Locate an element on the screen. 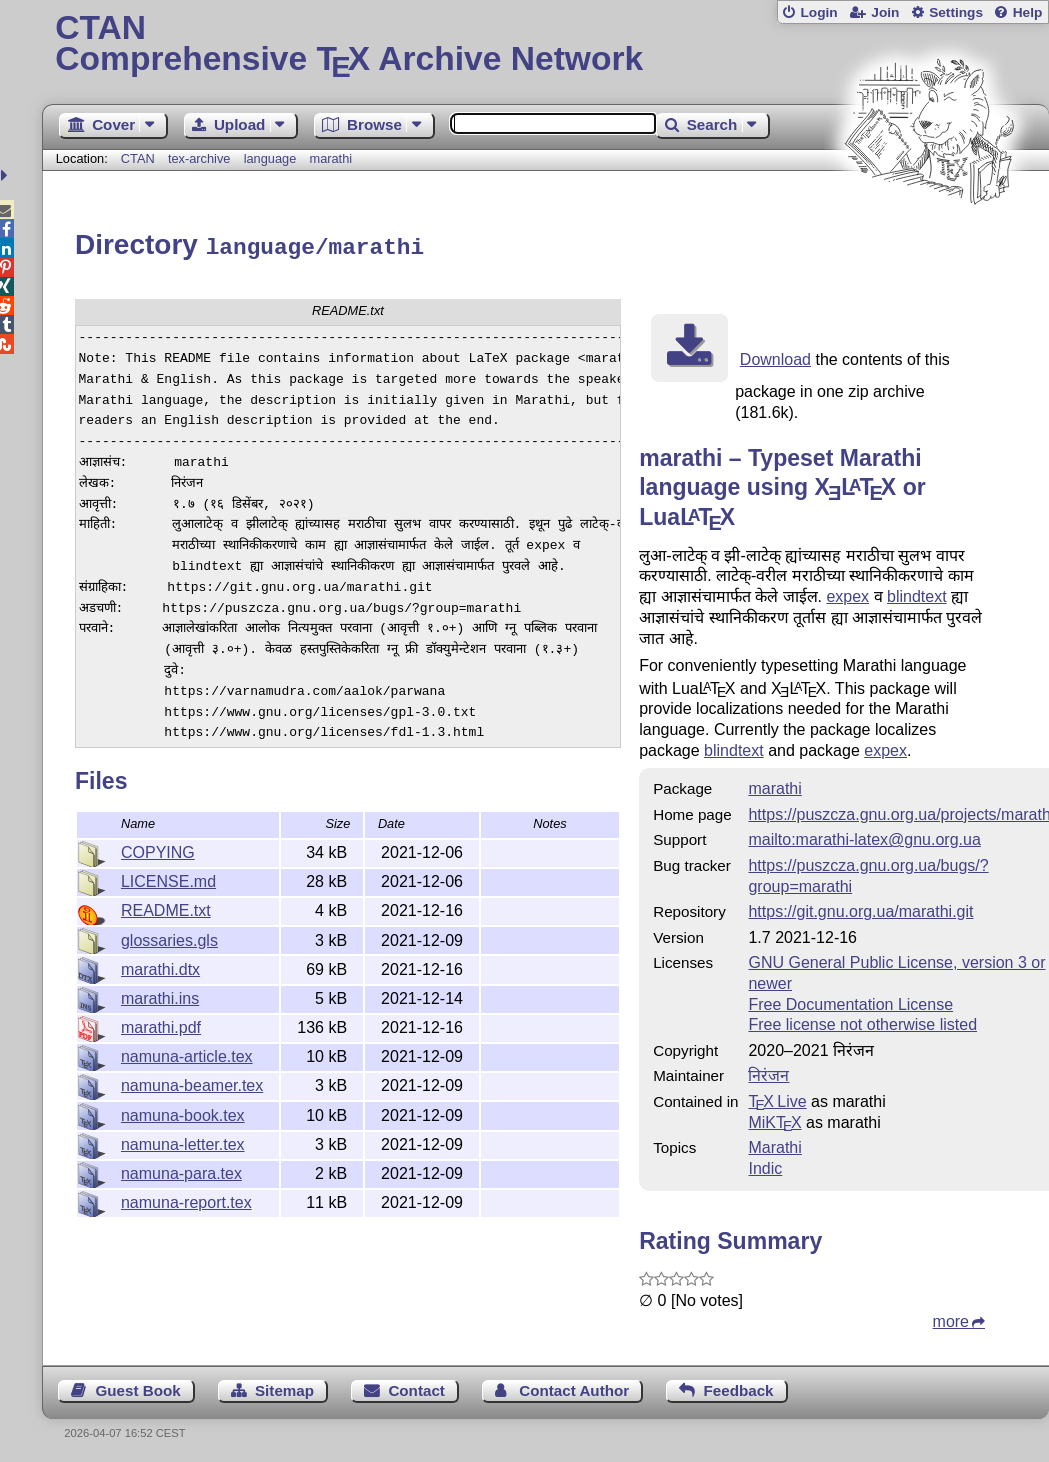 This screenshot has width=1049, height=1462. Guest Book is located at coordinates (137, 1387).